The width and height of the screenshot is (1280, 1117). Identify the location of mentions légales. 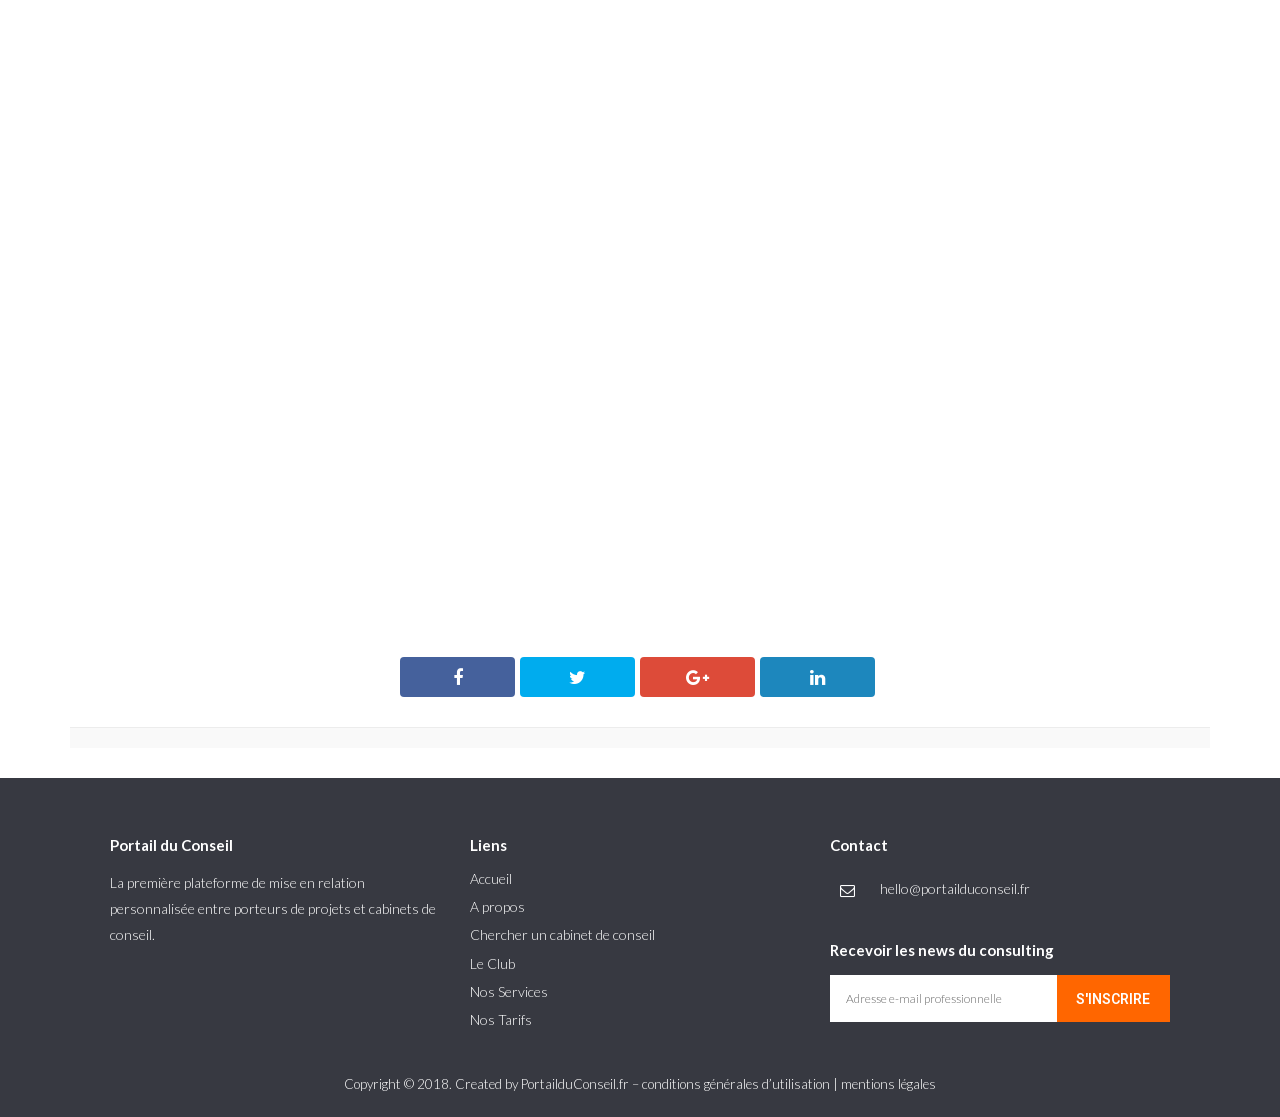
(888, 1084).